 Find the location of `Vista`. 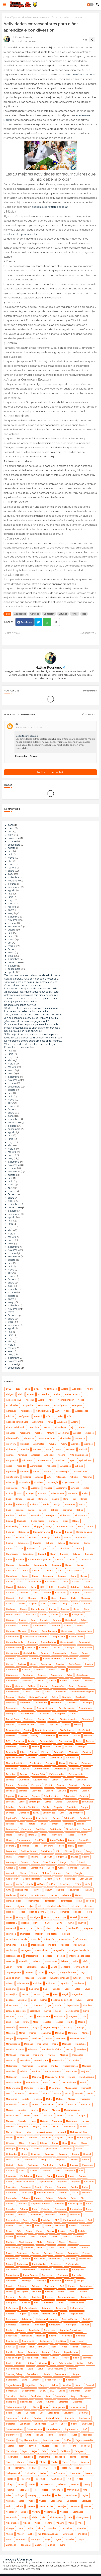

Vista is located at coordinates (40, 2528).